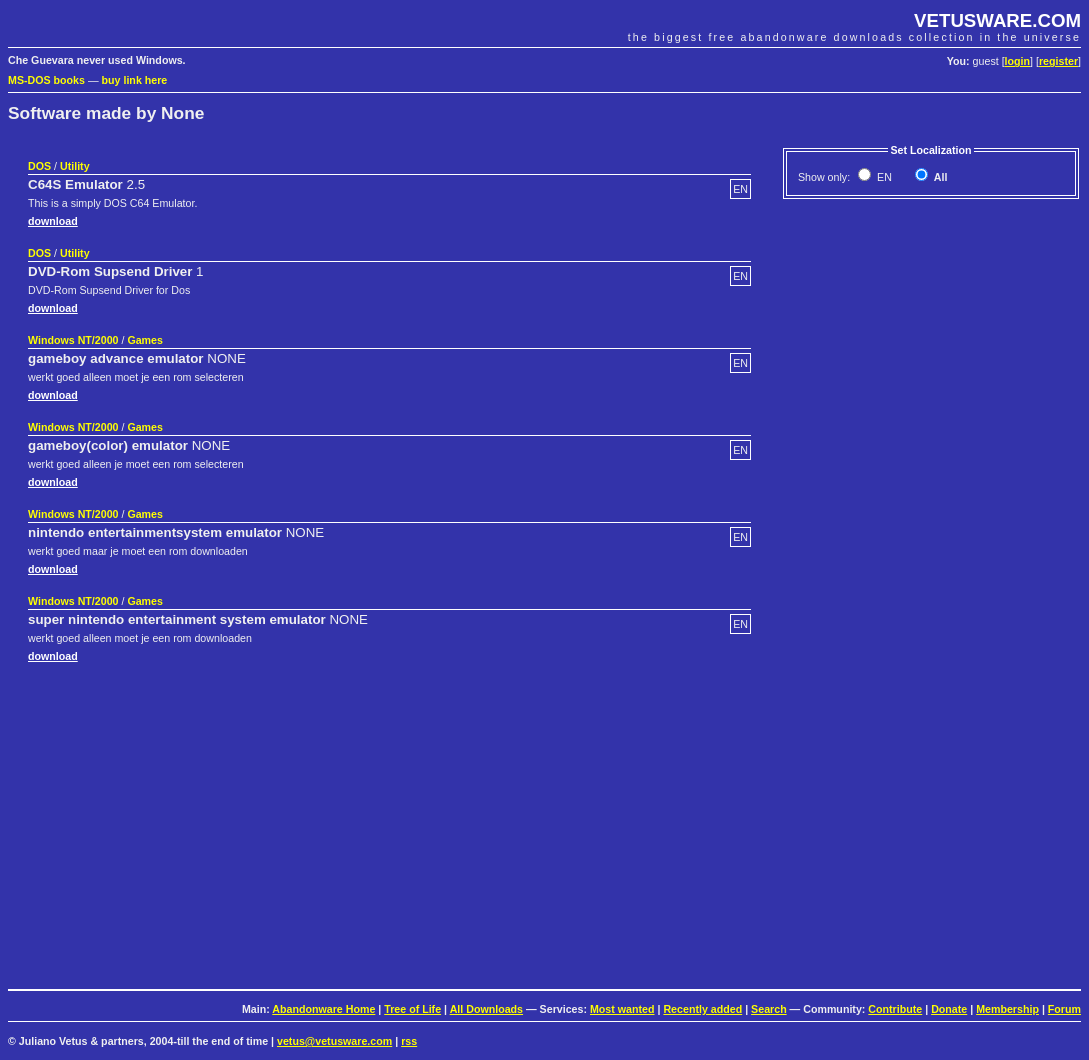 The image size is (1089, 1060). Describe the element at coordinates (1058, 61) in the screenshot. I see `register` at that location.